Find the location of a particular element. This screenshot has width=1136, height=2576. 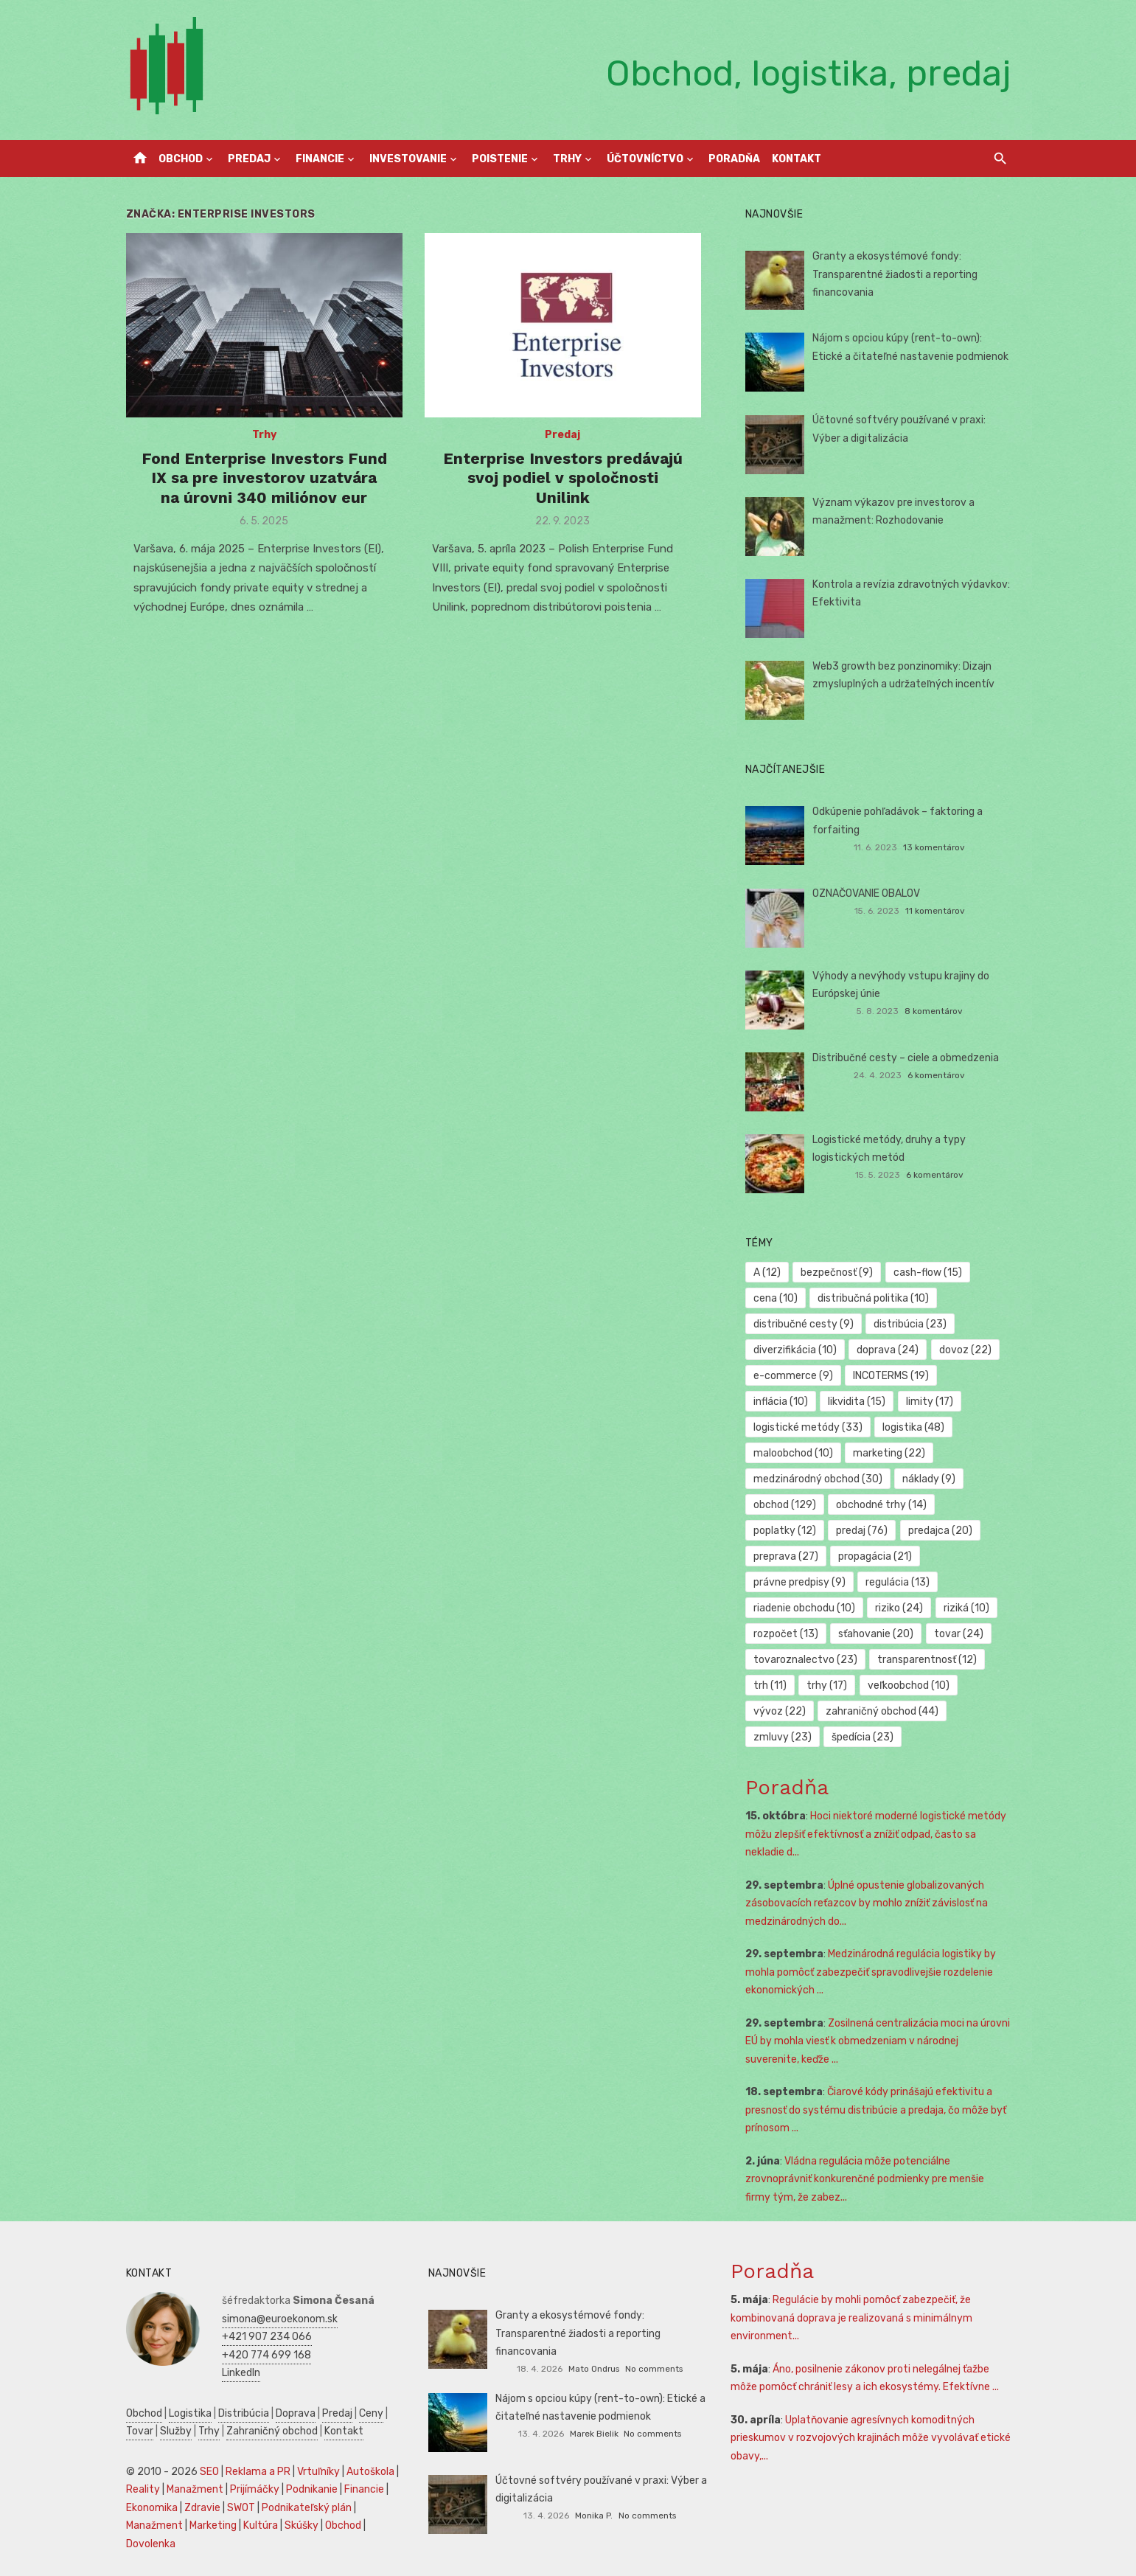

+421 907 234 066 is located at coordinates (267, 2336).